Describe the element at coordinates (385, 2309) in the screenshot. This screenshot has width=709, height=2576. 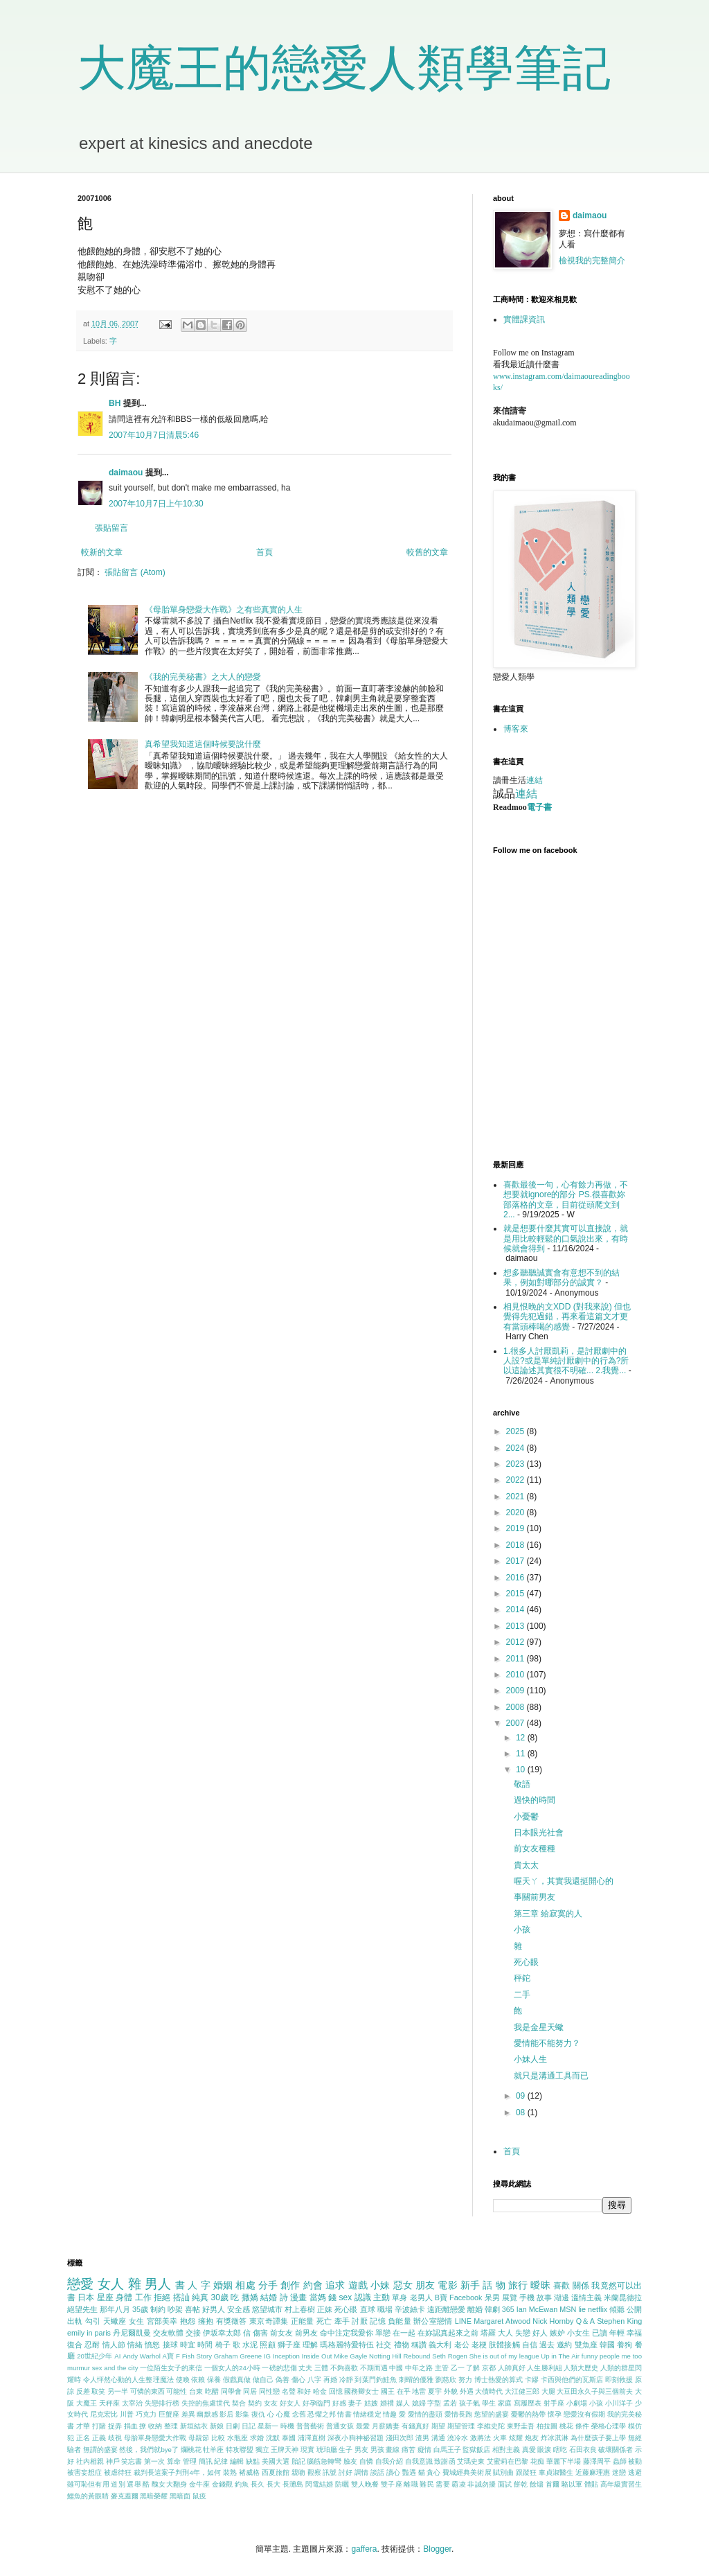
I see `職場` at that location.